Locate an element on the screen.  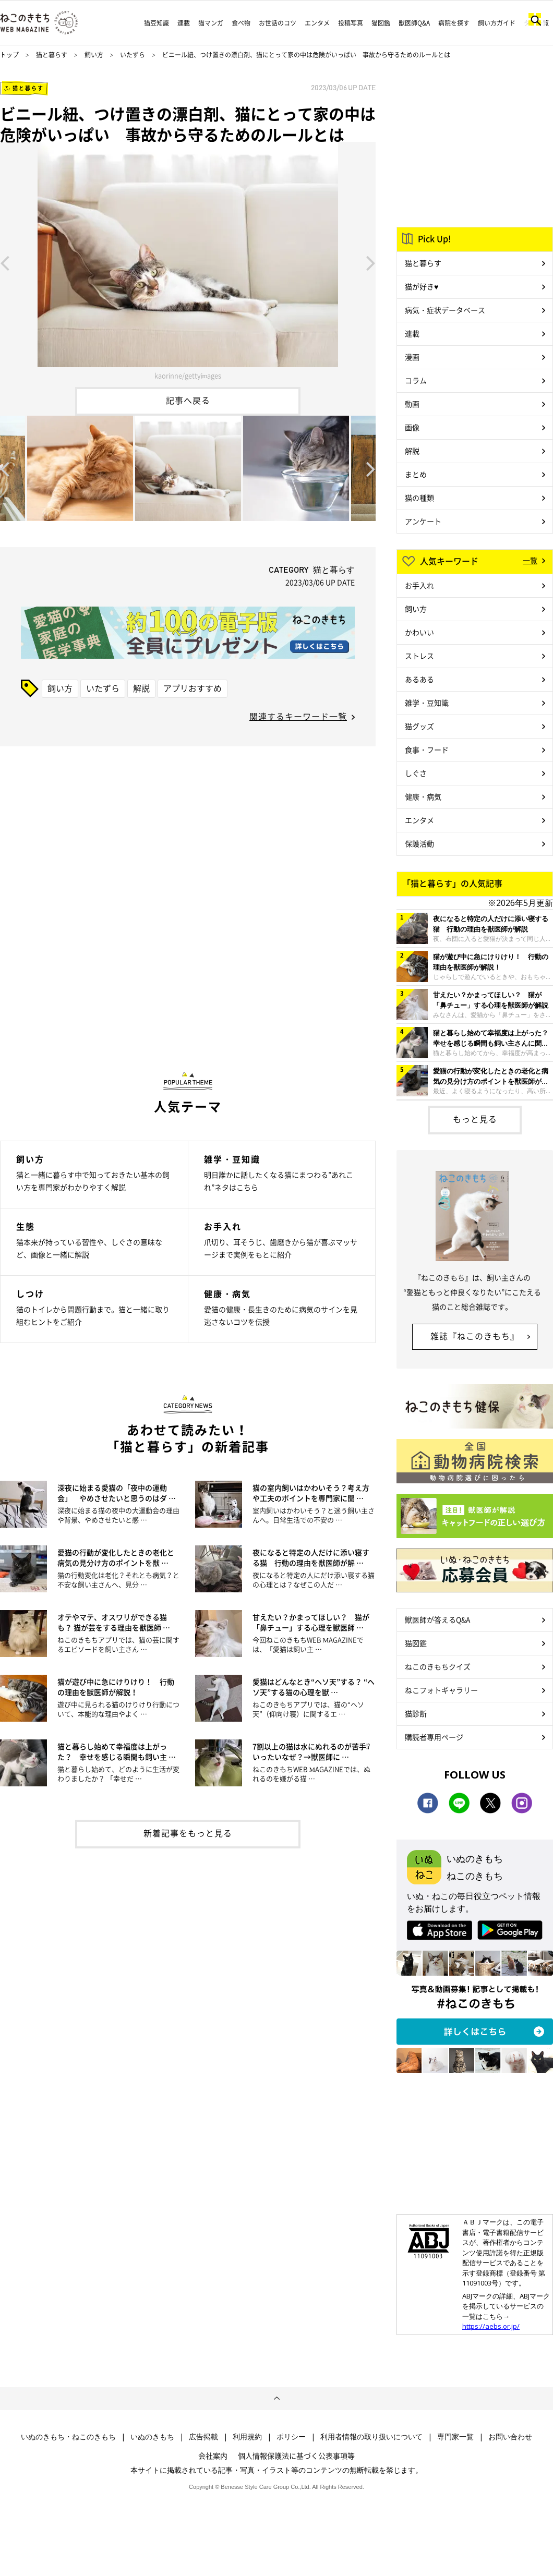
コラム is located at coordinates (416, 380).